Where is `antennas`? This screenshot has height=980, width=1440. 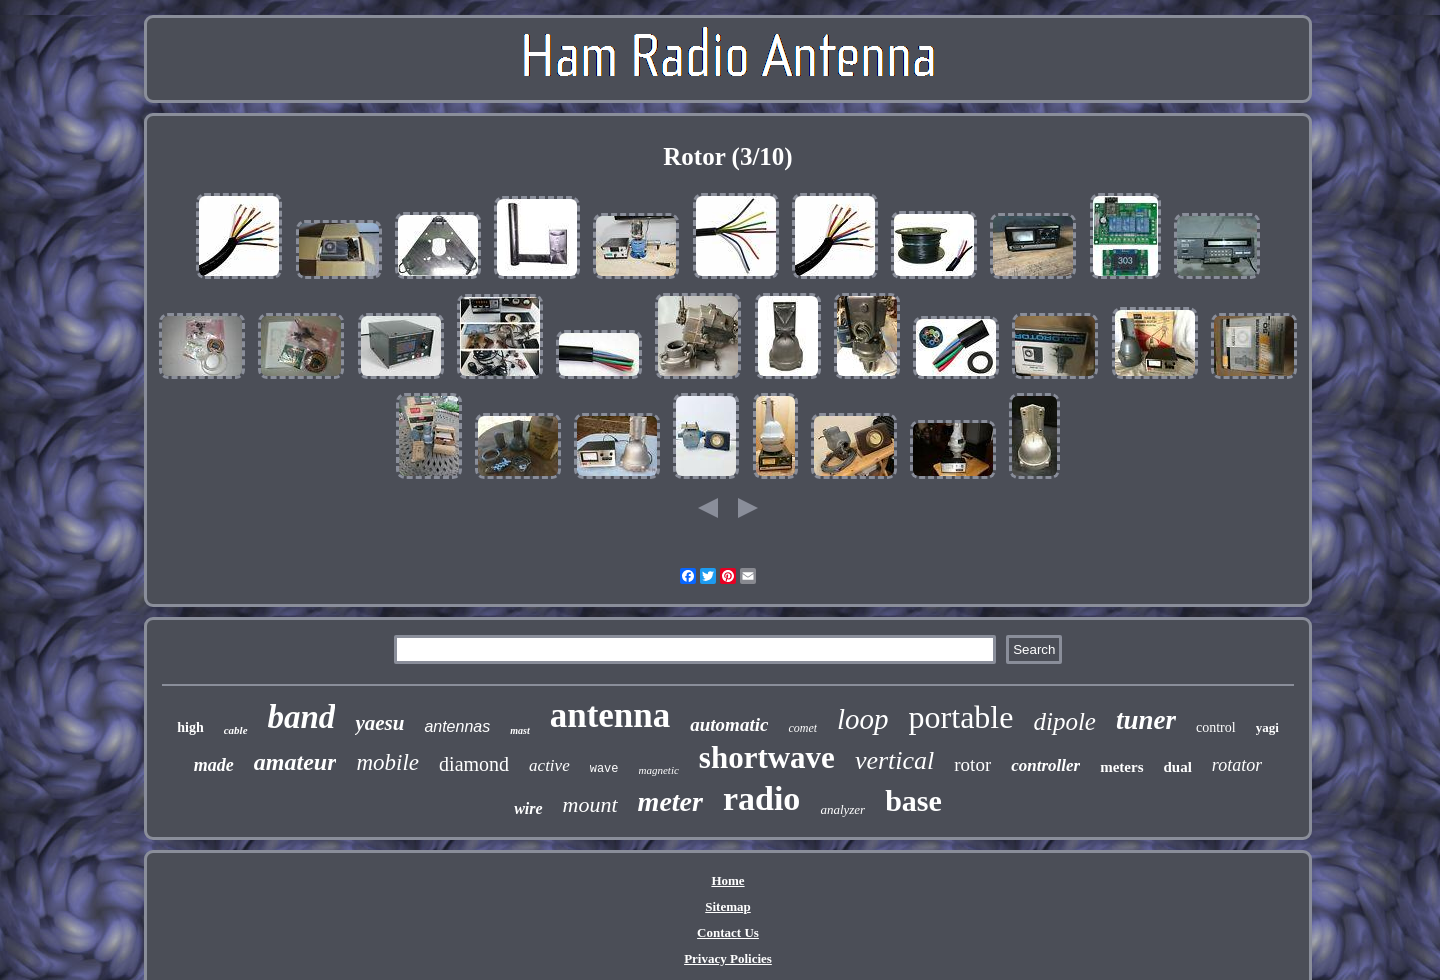 antennas is located at coordinates (457, 726).